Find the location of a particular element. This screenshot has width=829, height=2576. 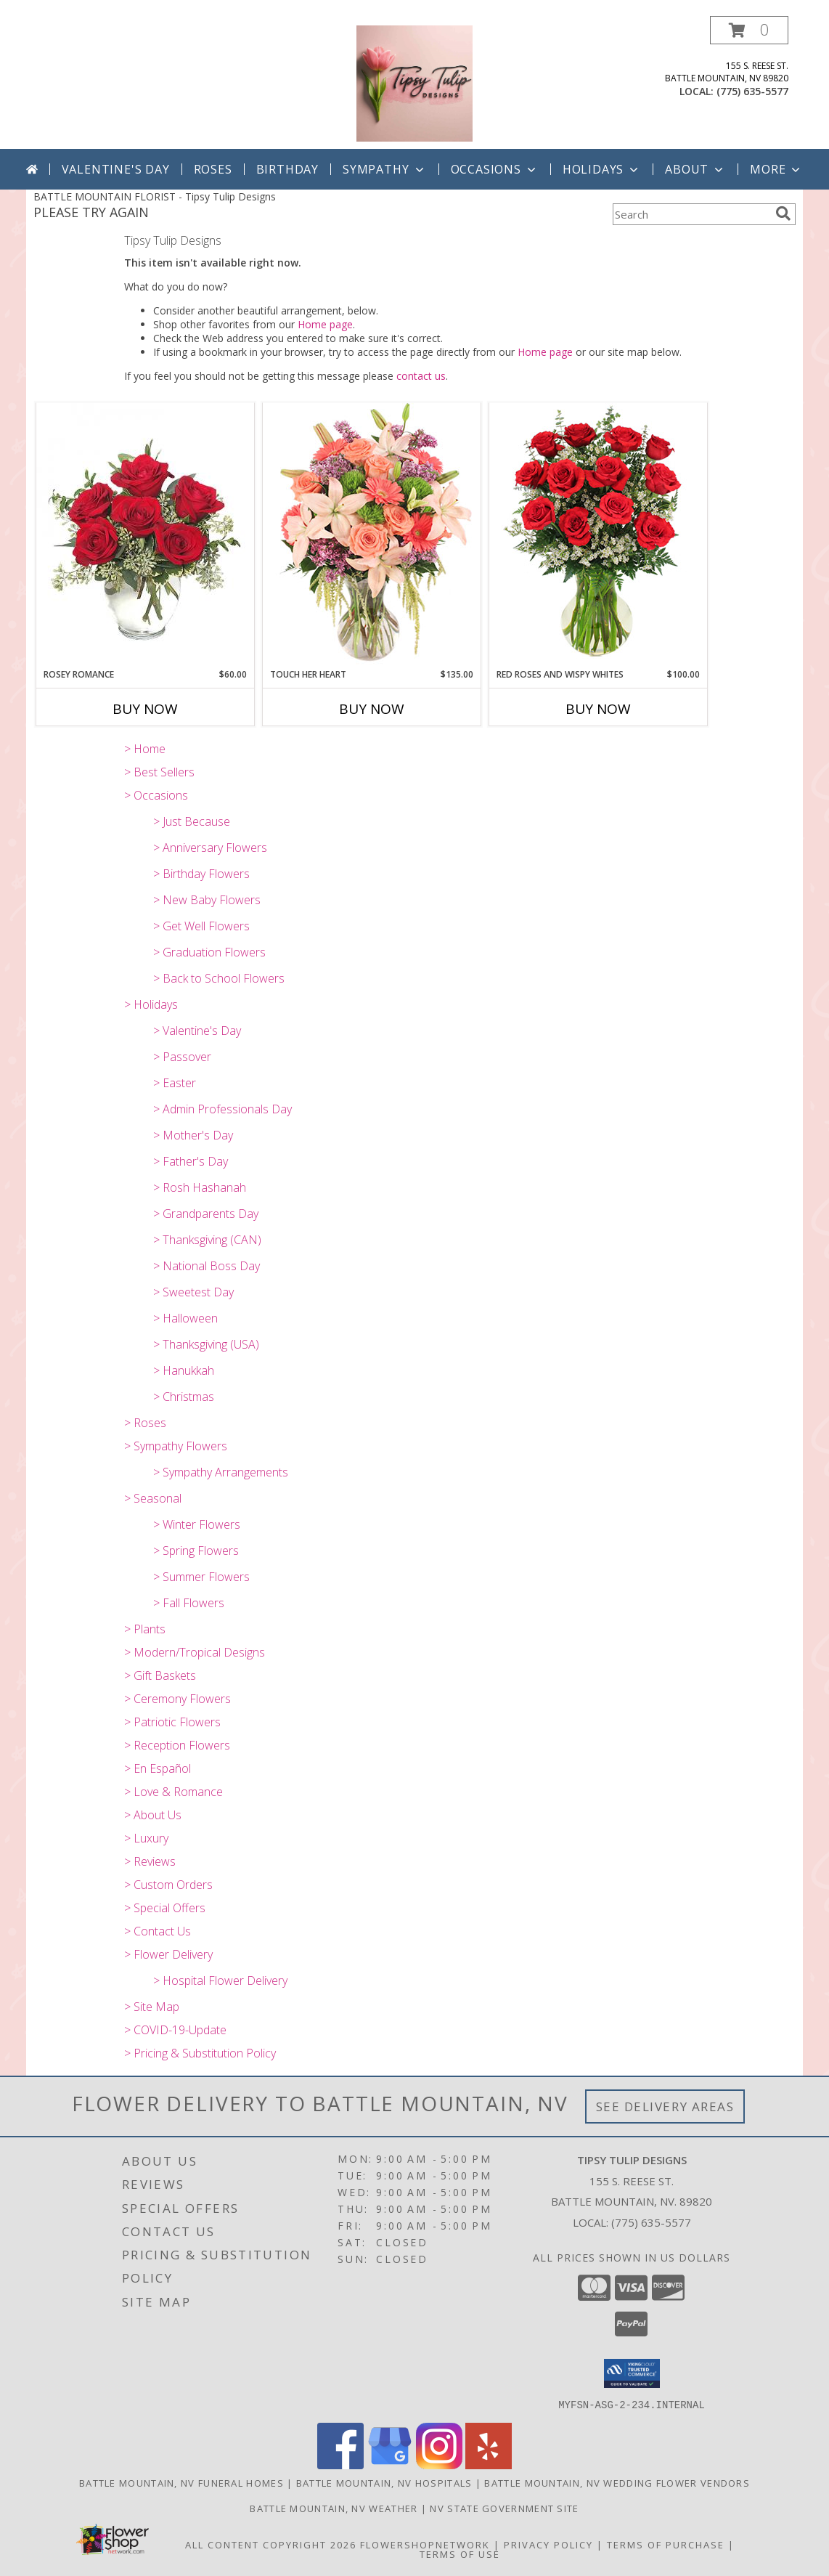

> Custom Orders is located at coordinates (168, 1885).